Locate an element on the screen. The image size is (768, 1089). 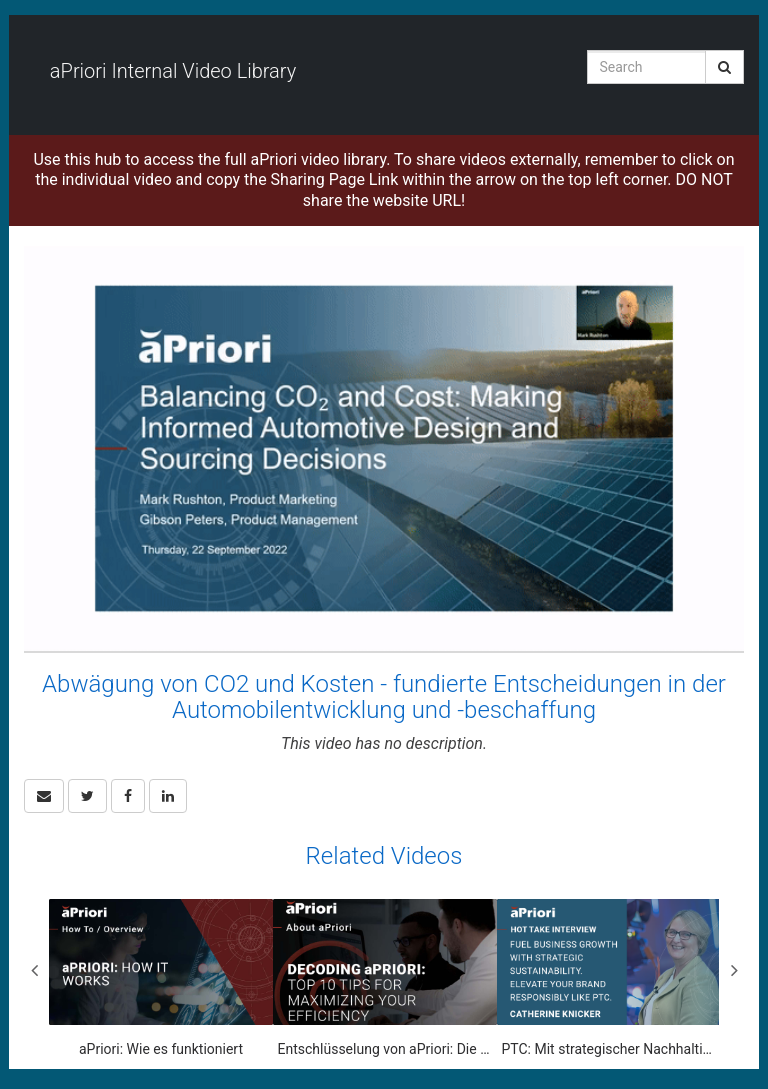
[button] is located at coordinates (44, 796).